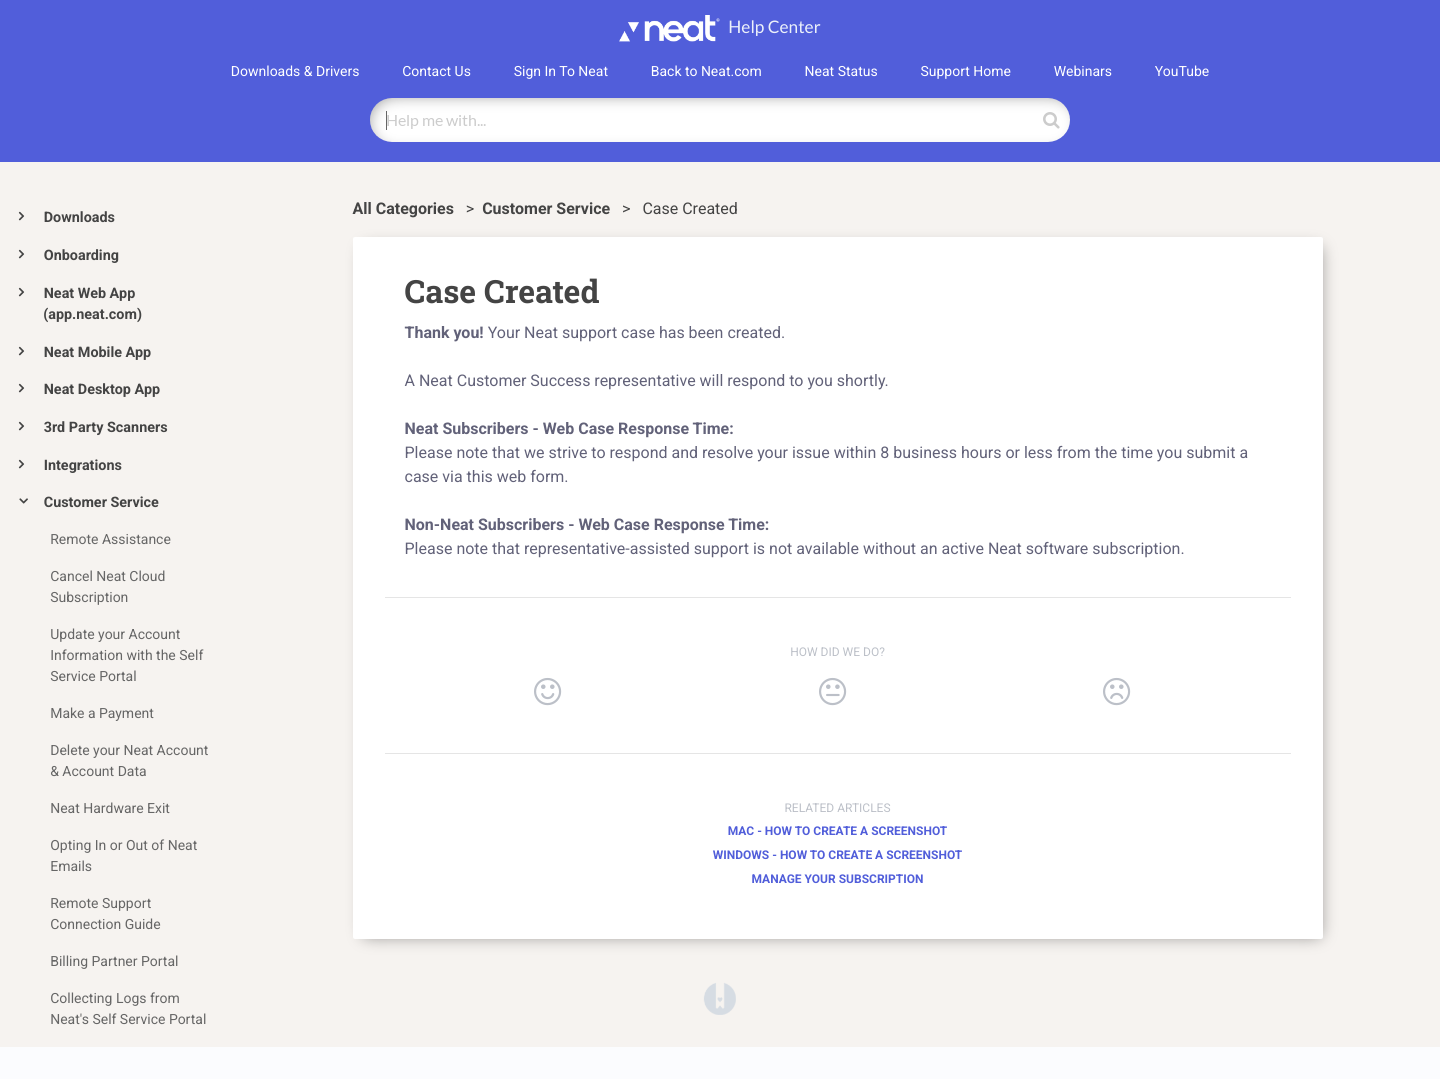  Describe the element at coordinates (841, 72) in the screenshot. I see `Neat Status` at that location.